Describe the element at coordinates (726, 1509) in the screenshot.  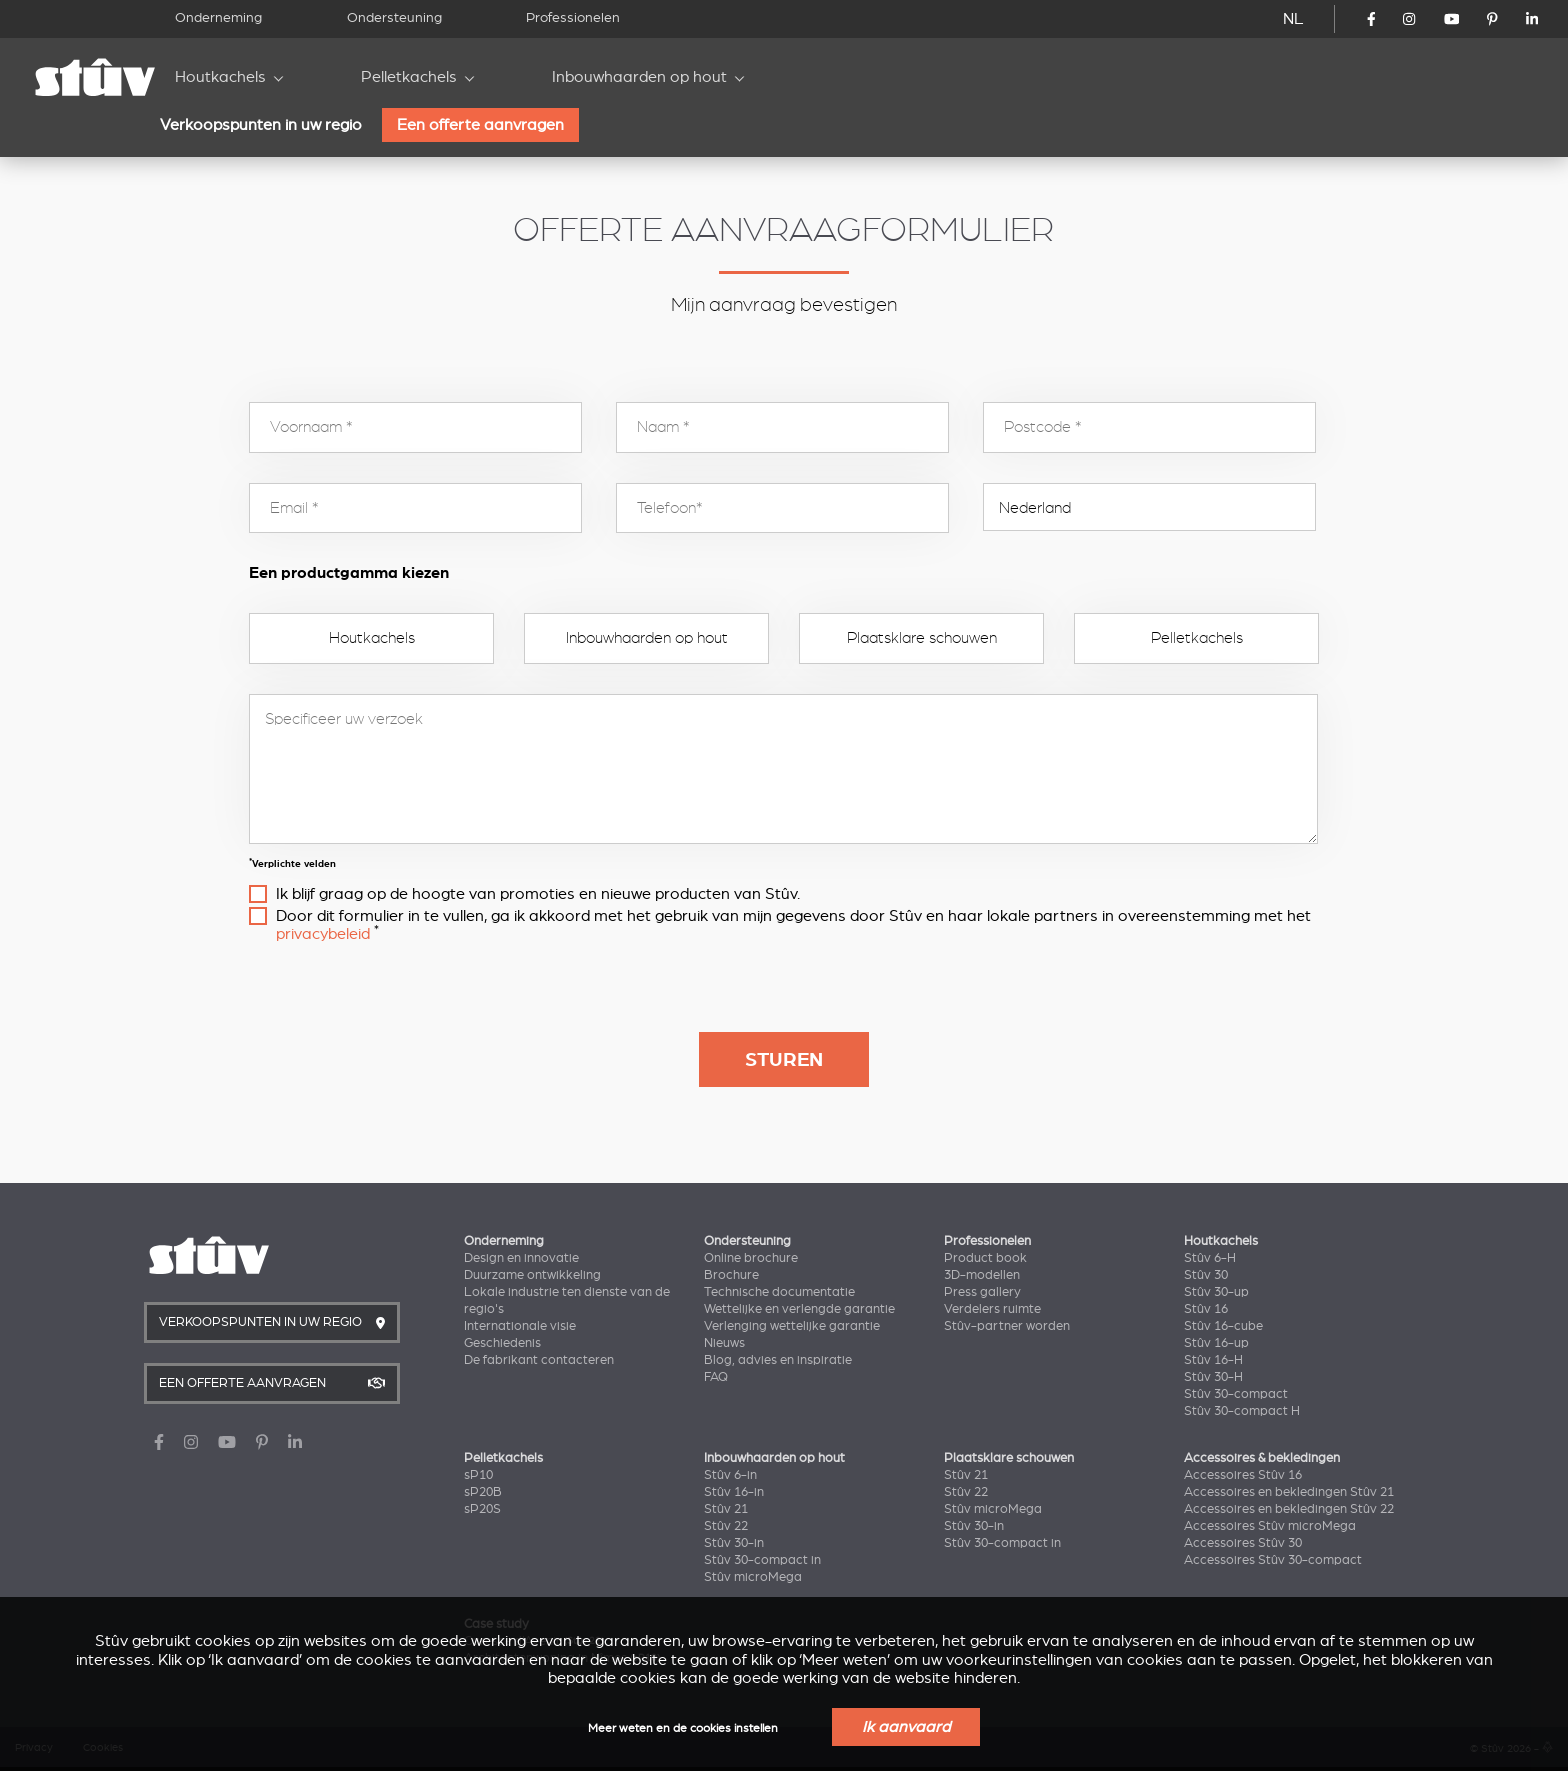
I see `Stûv 21` at that location.